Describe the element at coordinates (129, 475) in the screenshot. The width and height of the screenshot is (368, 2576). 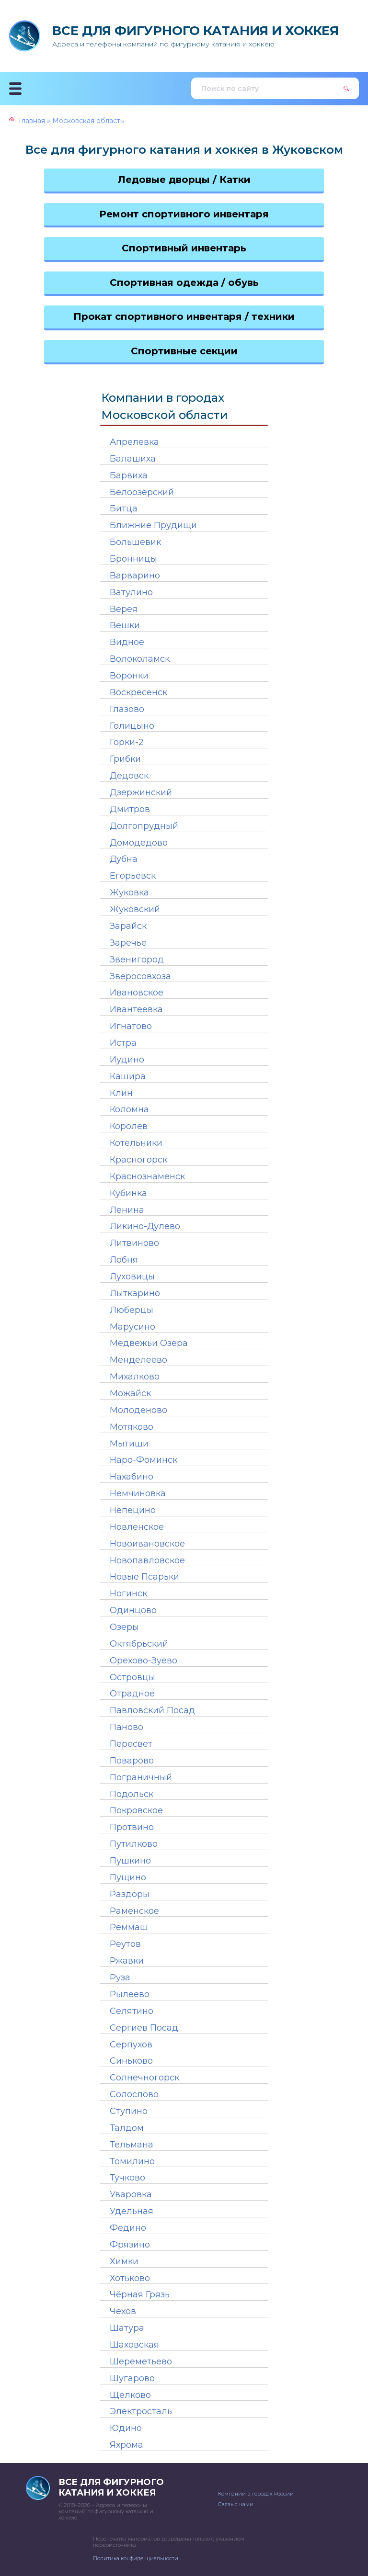
I see `Барвиха` at that location.